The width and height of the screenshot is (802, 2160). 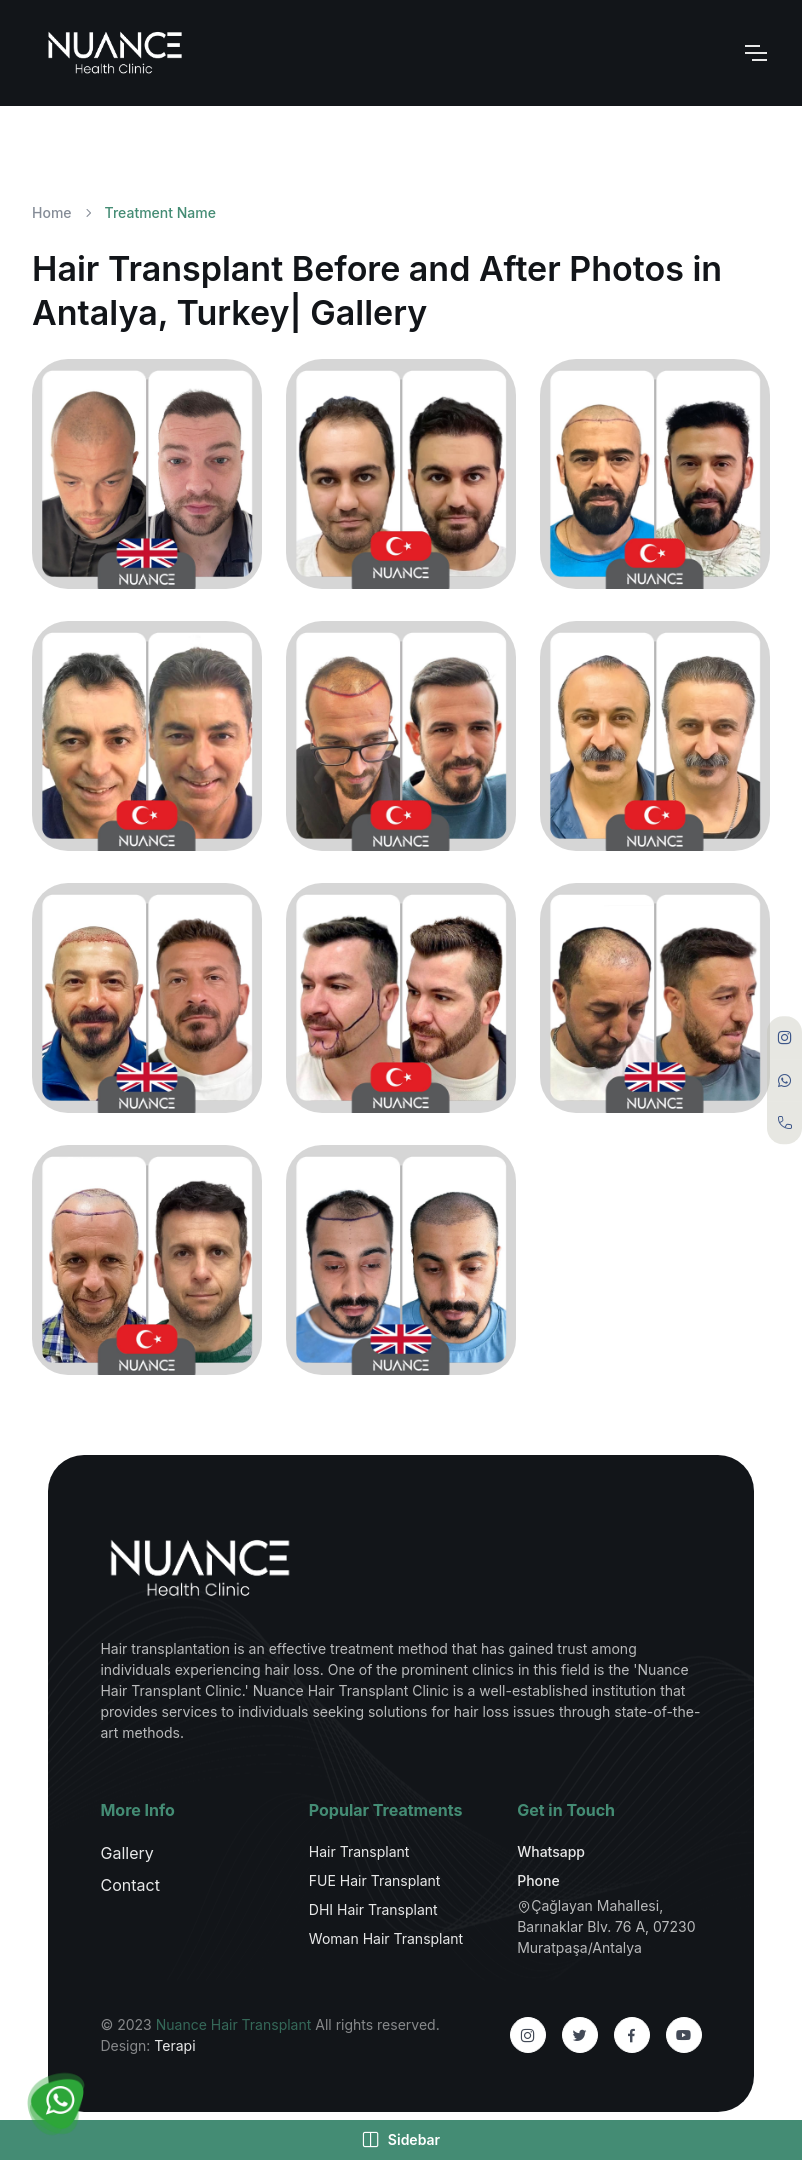 What do you see at coordinates (359, 1851) in the screenshot?
I see `Hair Transplant` at bounding box center [359, 1851].